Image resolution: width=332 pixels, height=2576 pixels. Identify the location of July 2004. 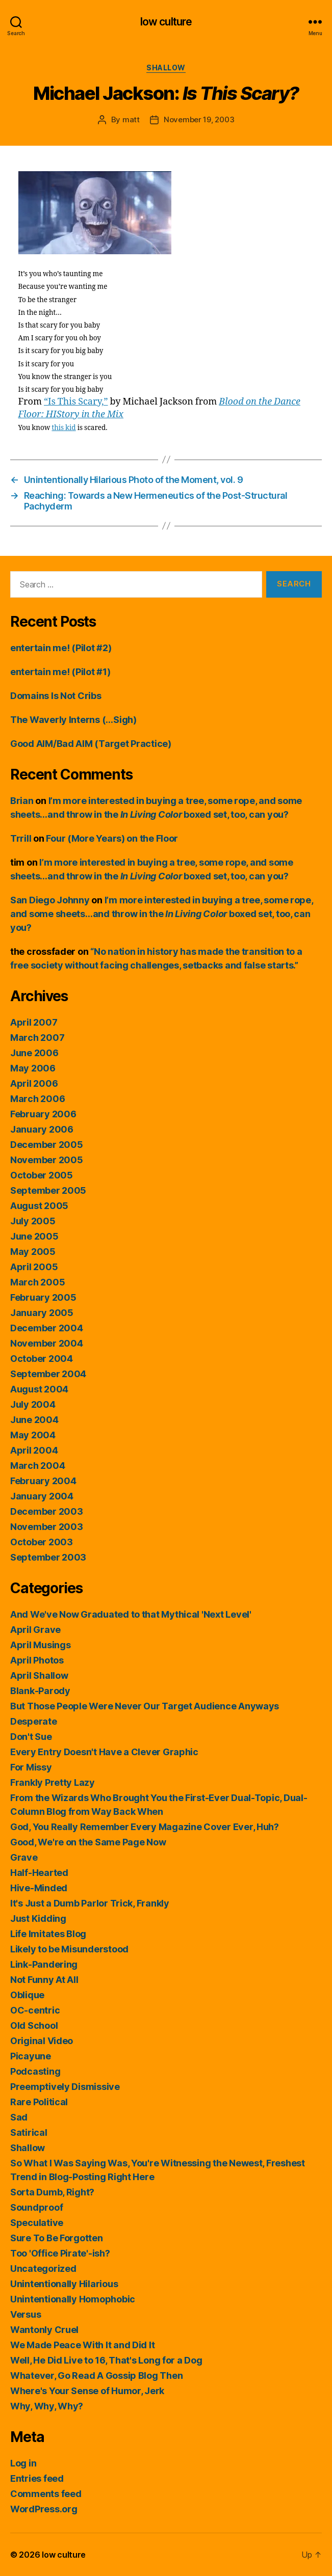
(33, 1404).